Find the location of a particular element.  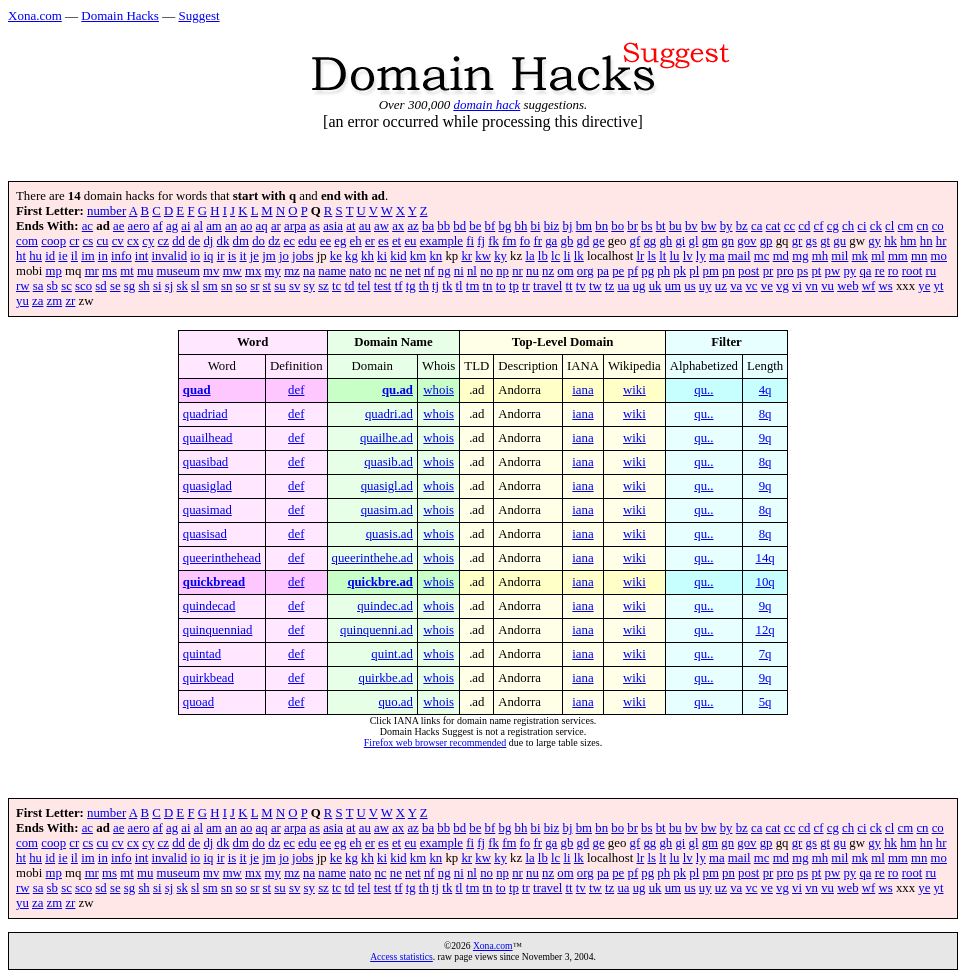

tr is located at coordinates (526, 286).